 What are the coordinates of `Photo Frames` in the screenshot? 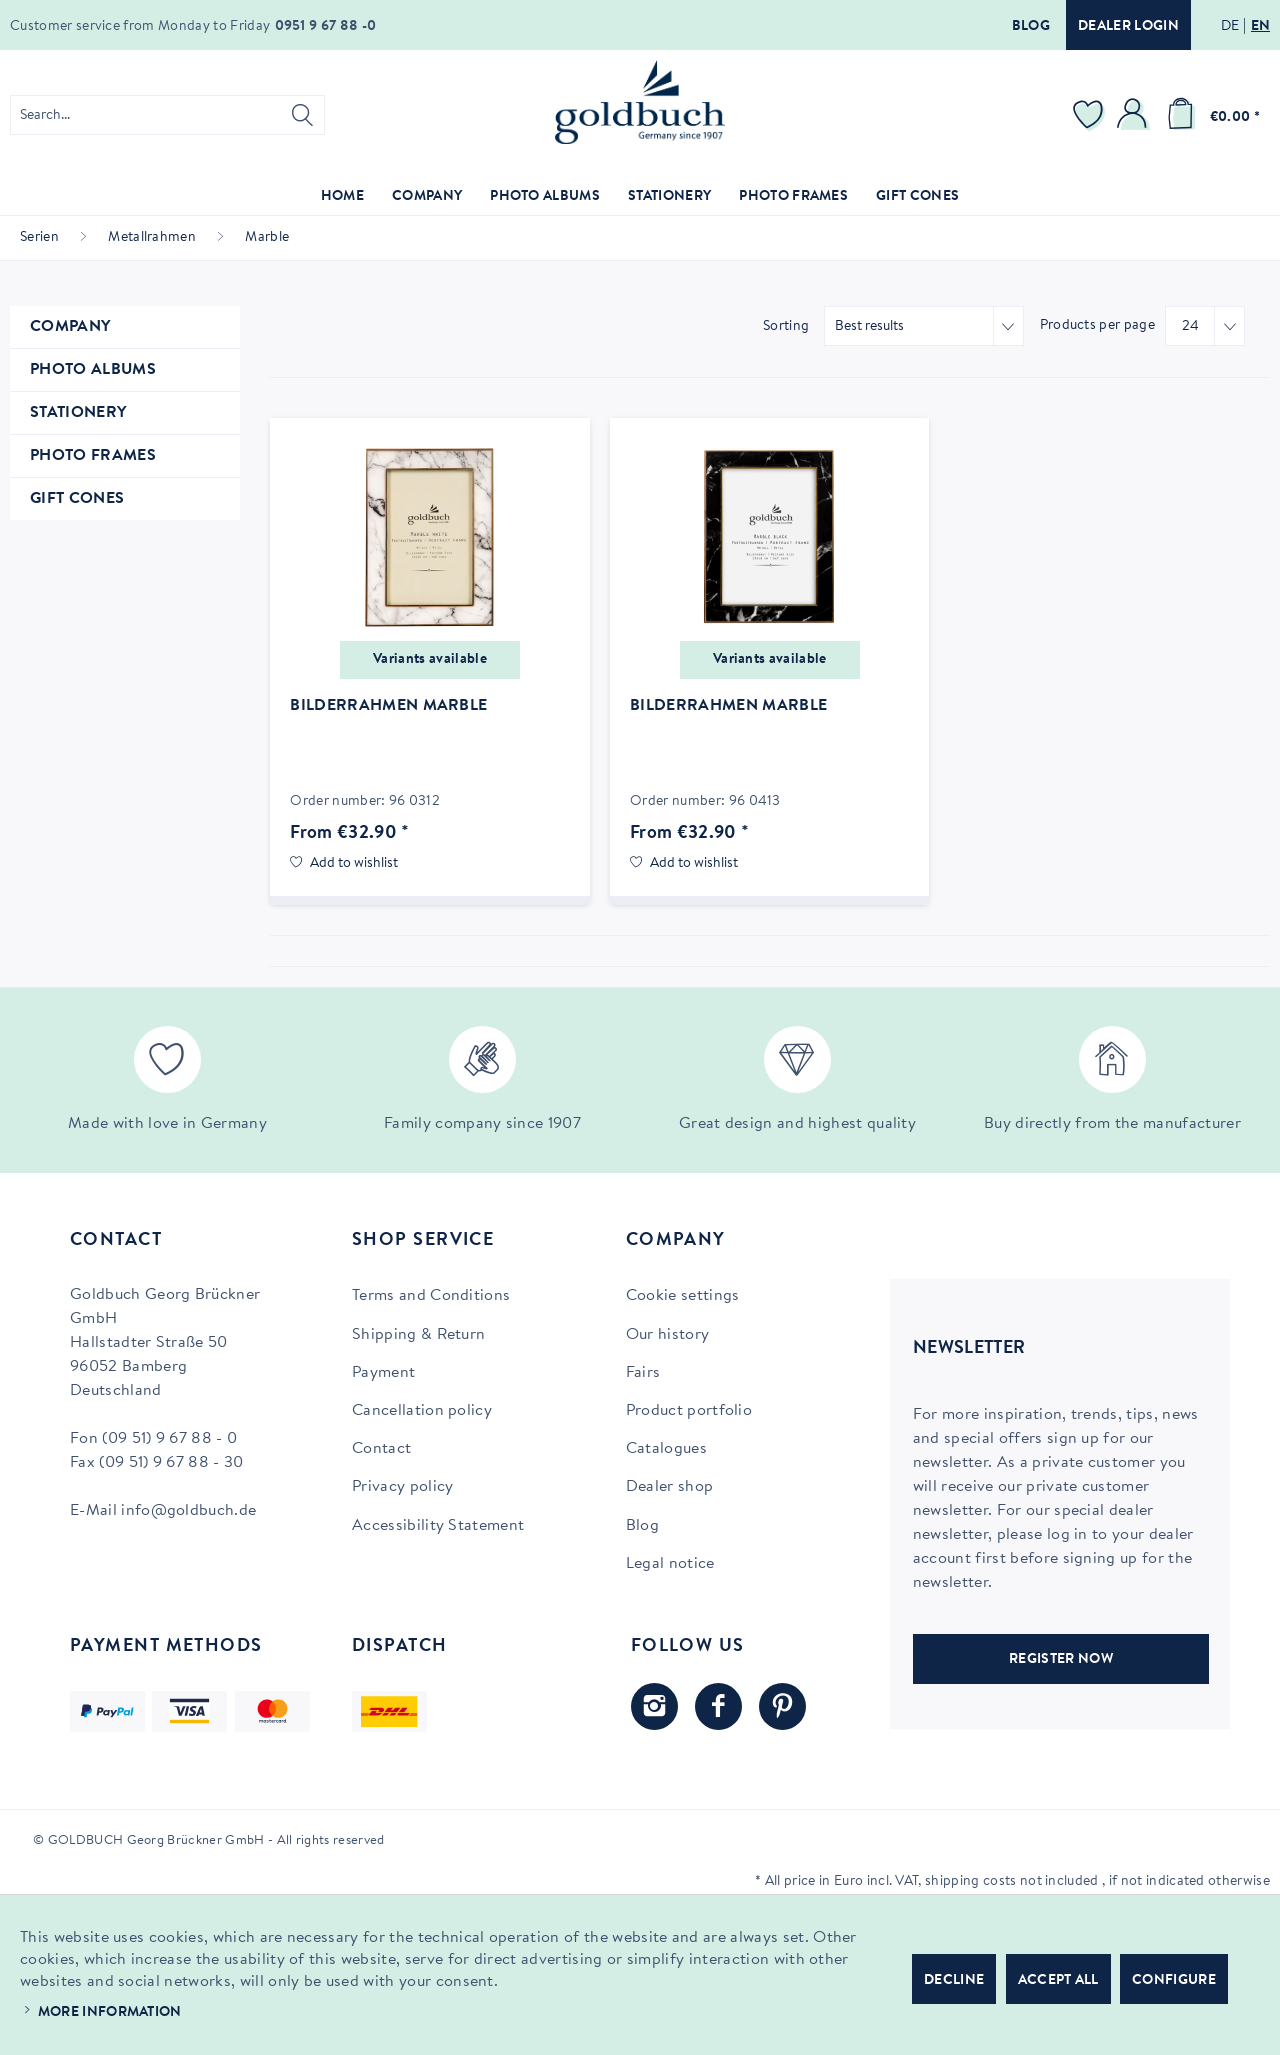 It's located at (93, 456).